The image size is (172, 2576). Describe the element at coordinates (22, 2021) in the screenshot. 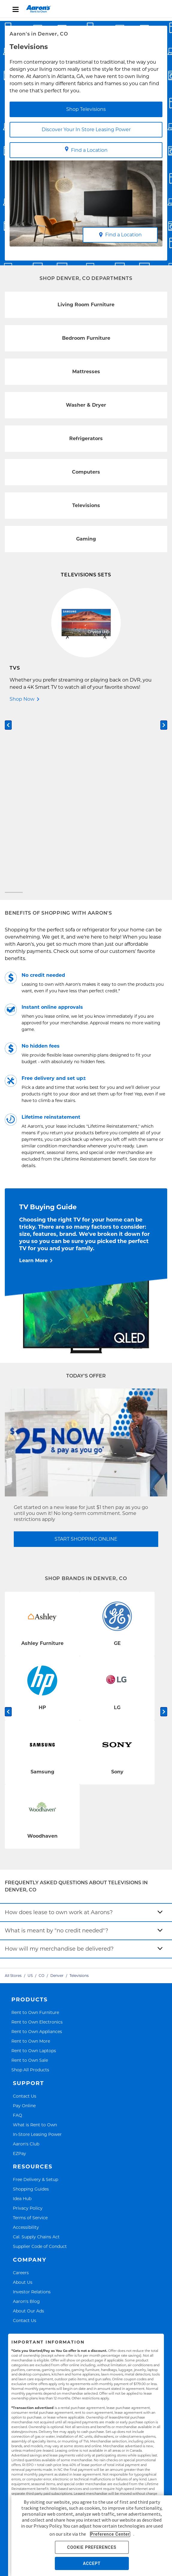

I see `Idea Hub` at that location.